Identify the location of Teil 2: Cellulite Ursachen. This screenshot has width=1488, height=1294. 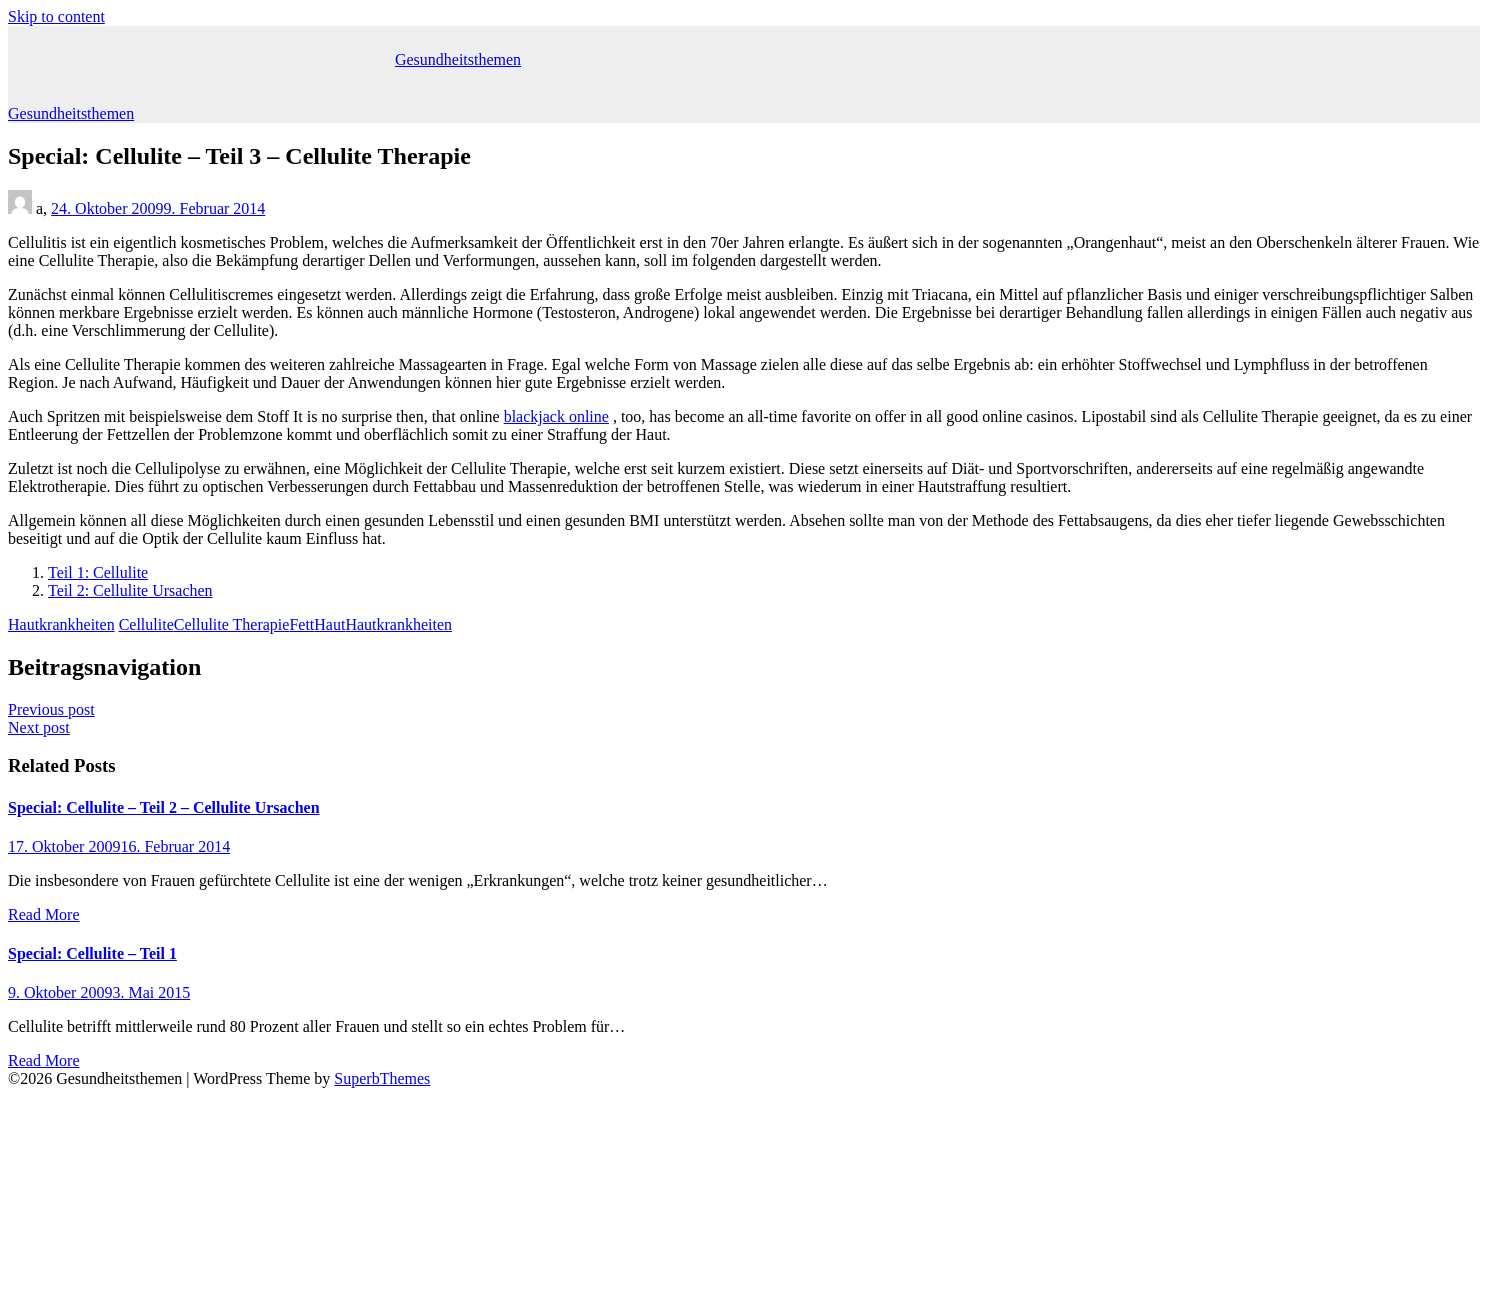
(130, 590).